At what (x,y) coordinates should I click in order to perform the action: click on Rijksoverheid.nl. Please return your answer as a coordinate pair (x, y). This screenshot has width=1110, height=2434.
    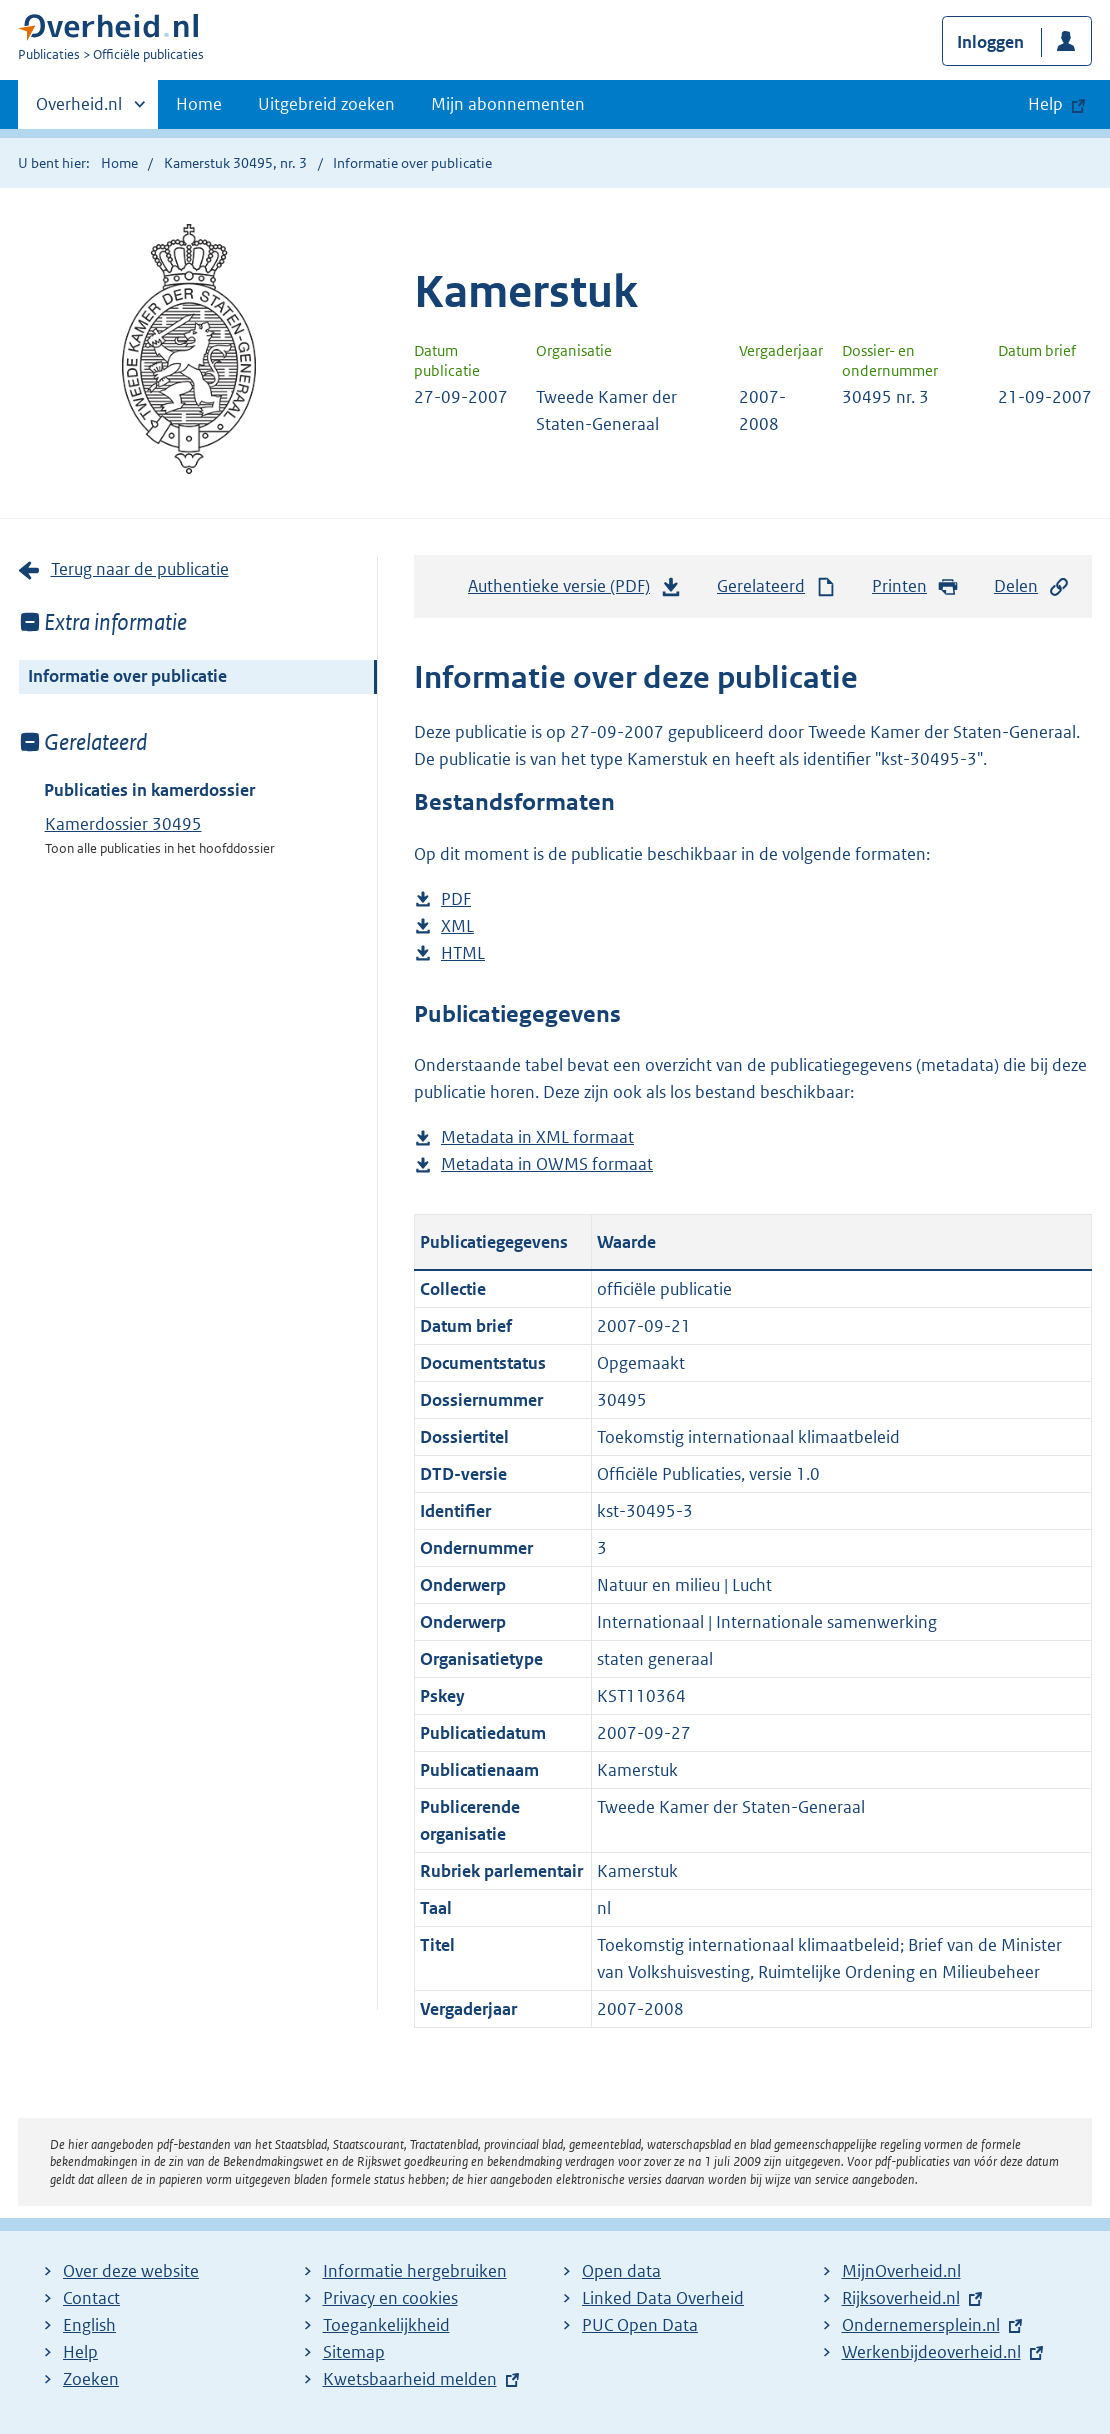
    Looking at the image, I should click on (901, 2298).